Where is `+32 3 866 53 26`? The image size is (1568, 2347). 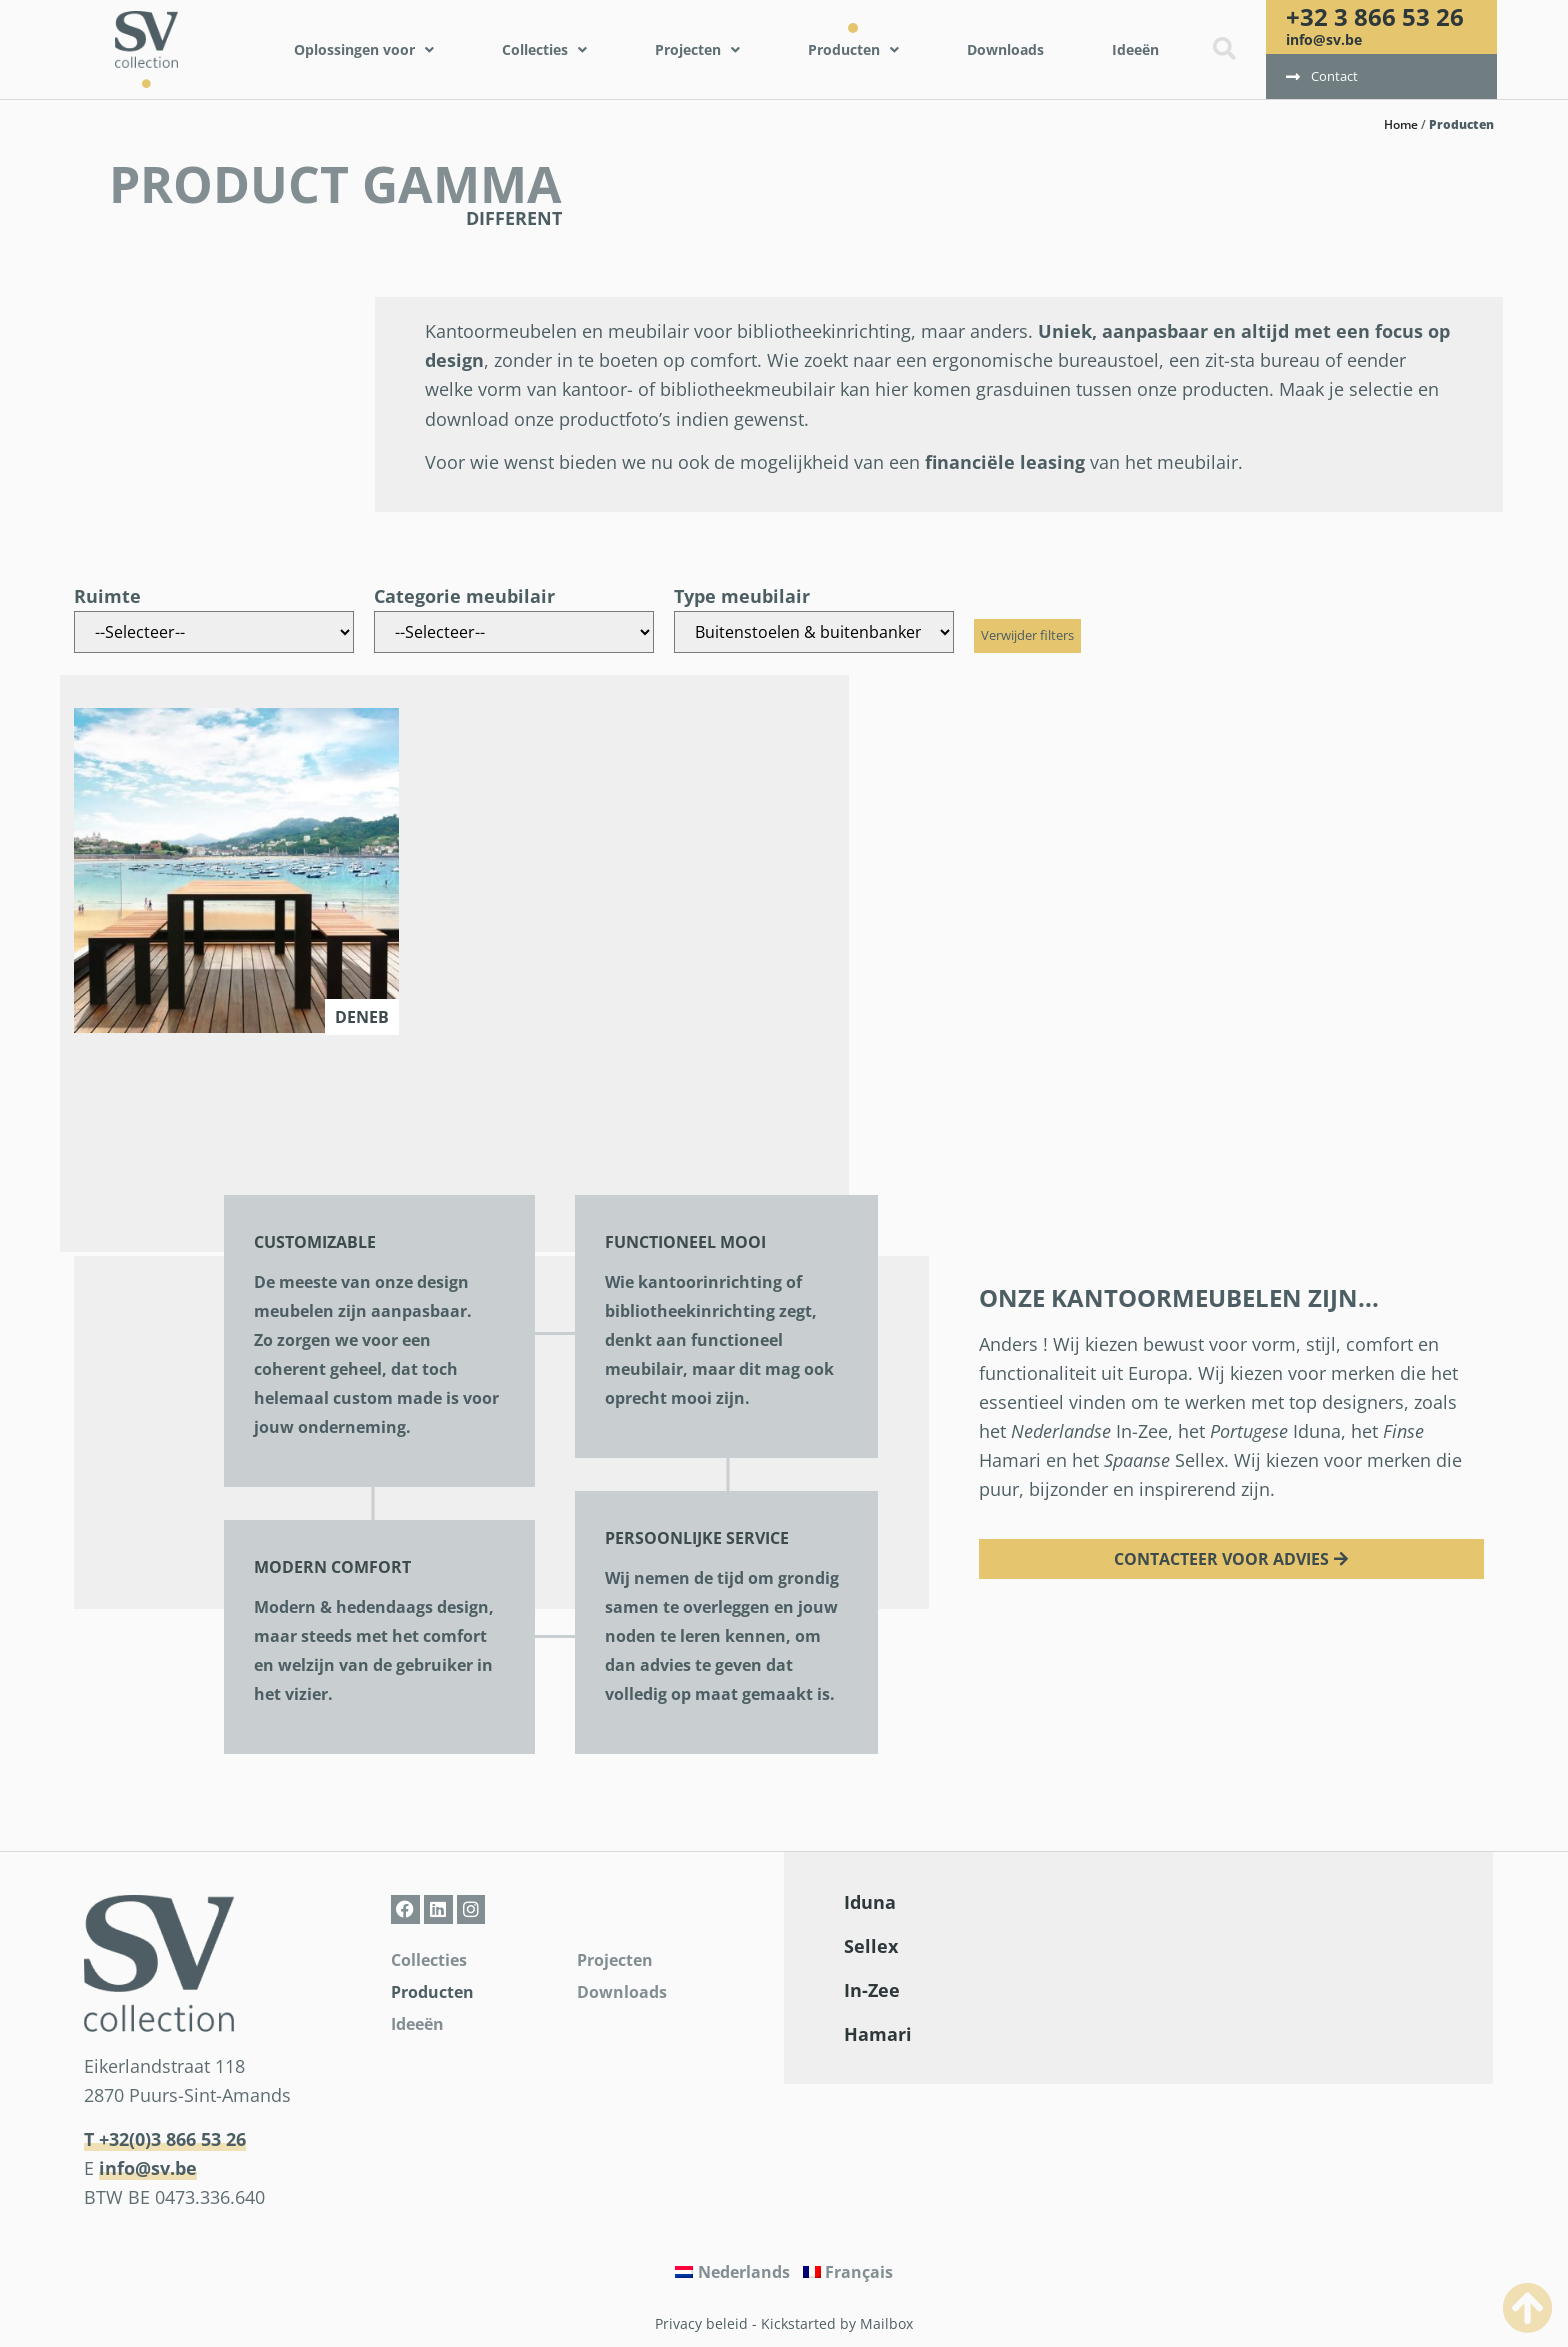
+32 3 866 53 26 is located at coordinates (1375, 16).